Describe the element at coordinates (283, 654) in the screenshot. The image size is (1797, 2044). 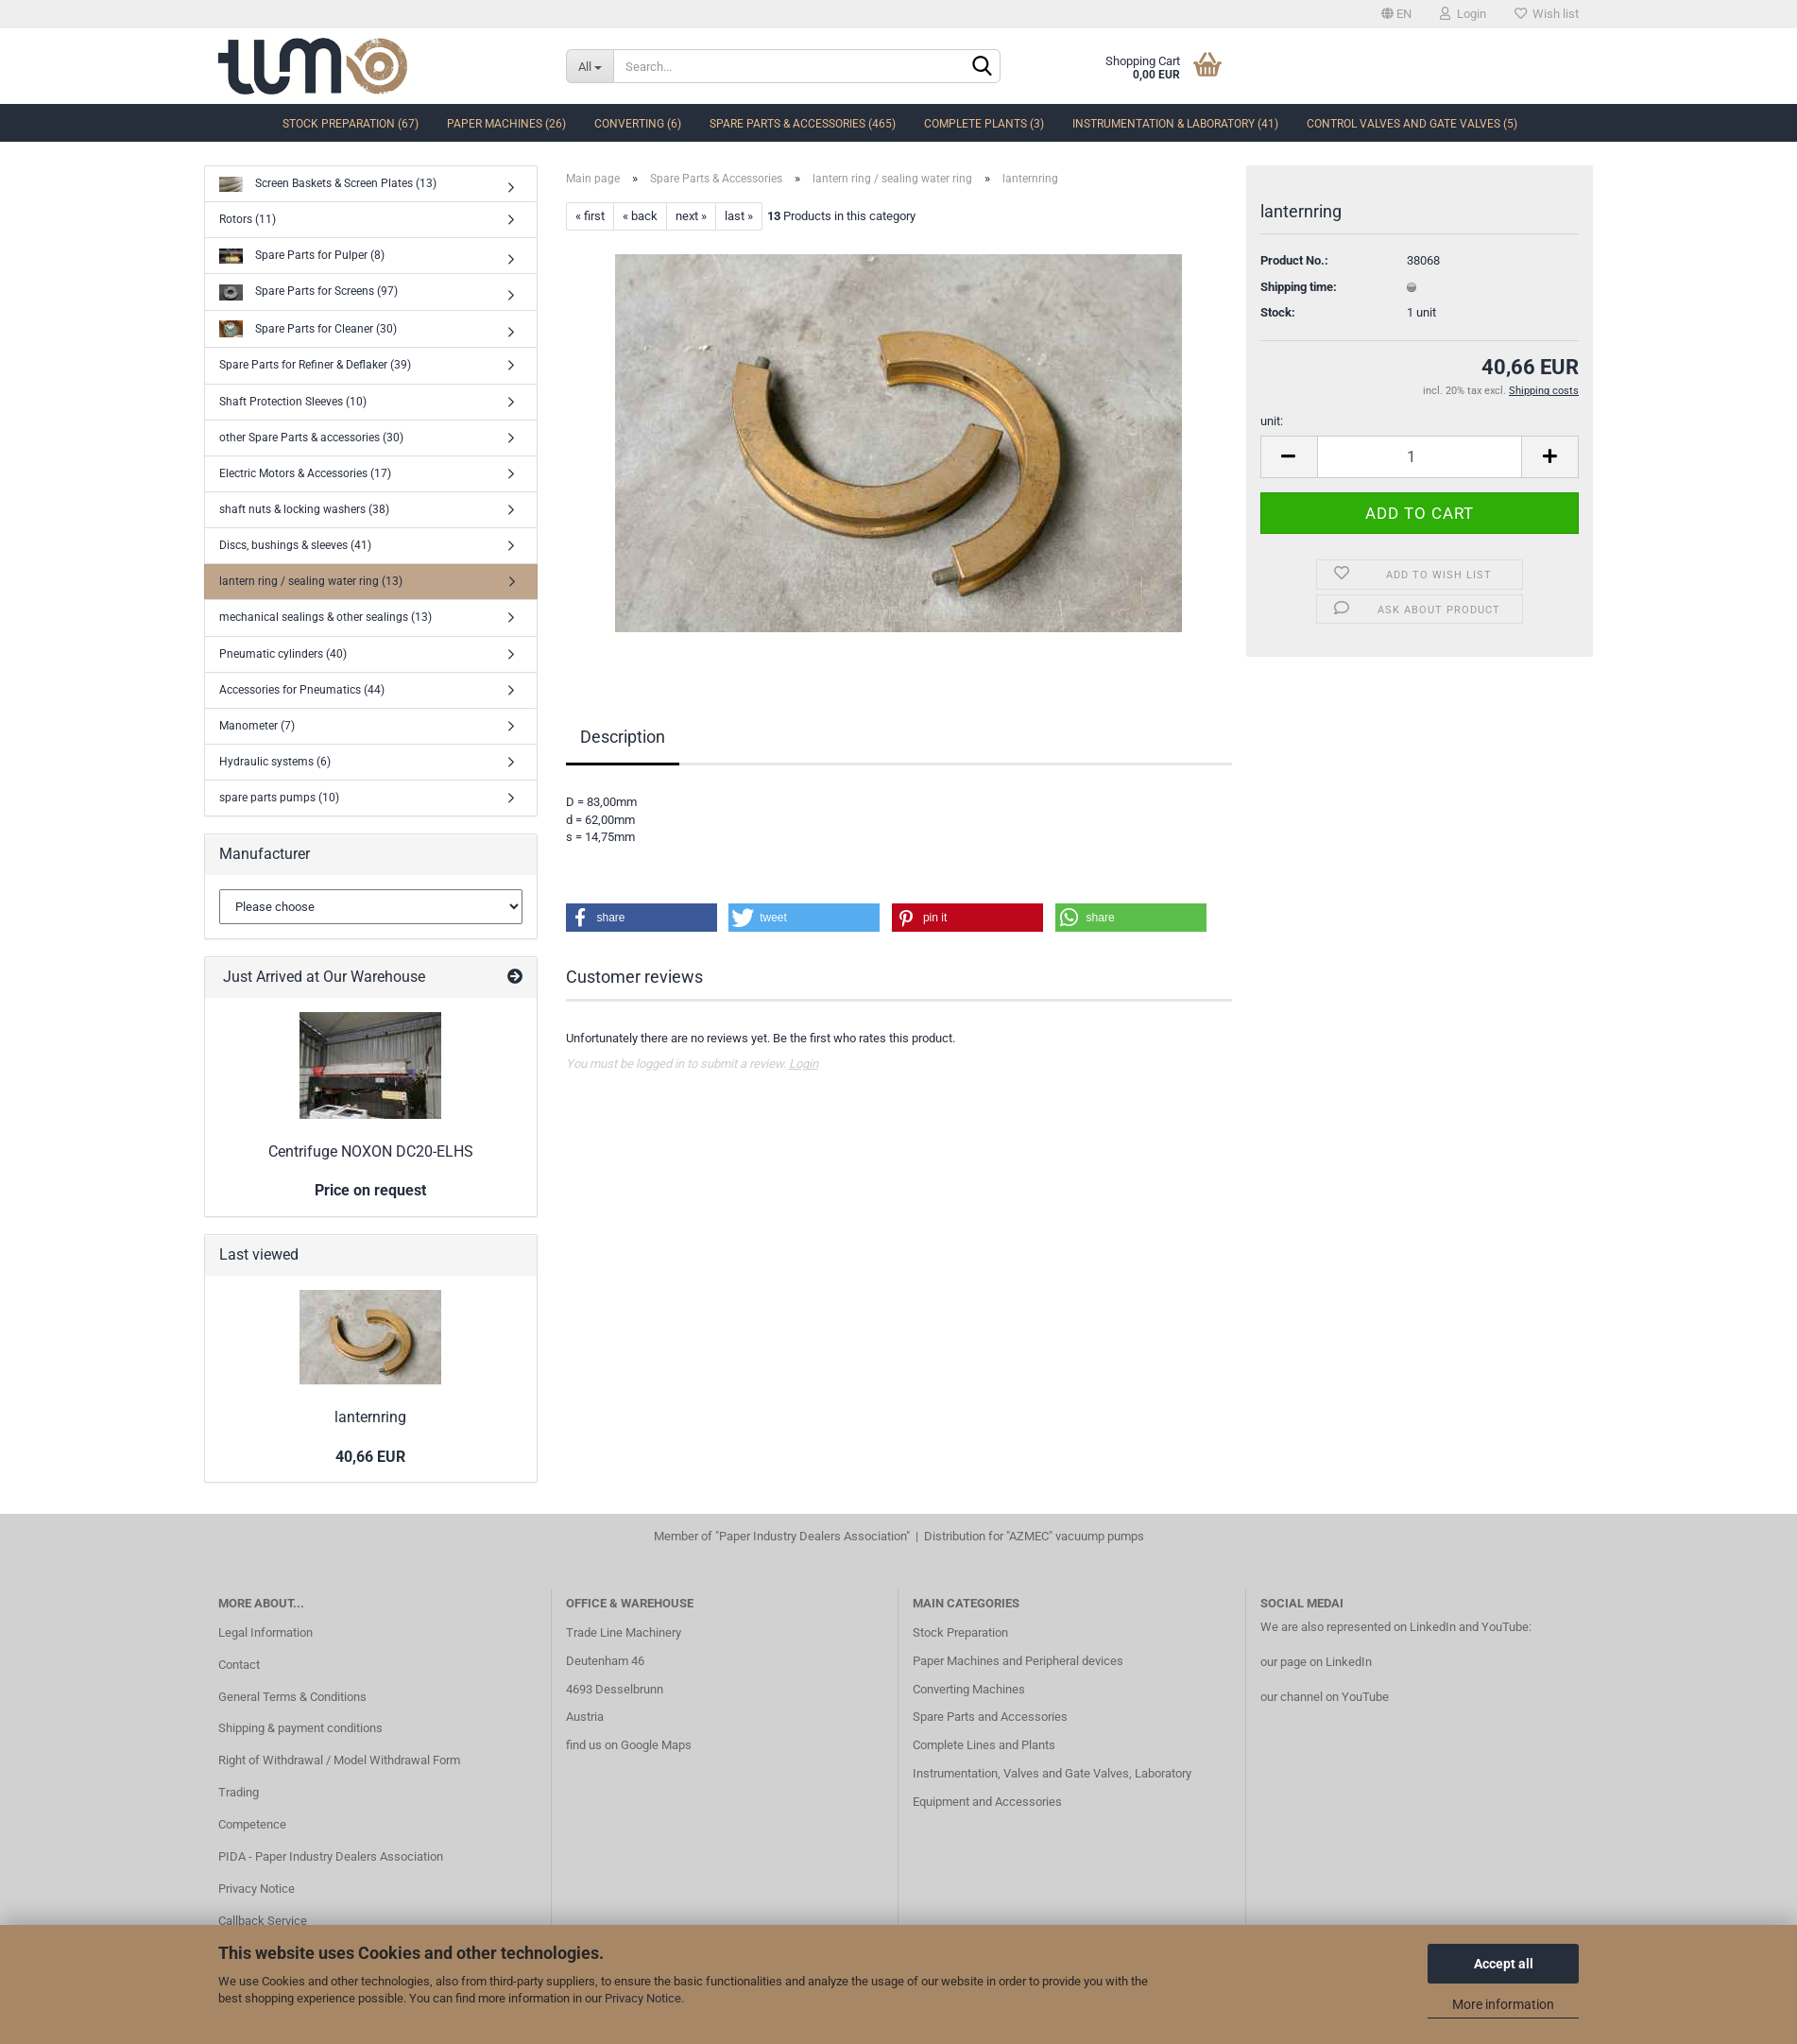
I see `Pneumatic cylinders (40)` at that location.